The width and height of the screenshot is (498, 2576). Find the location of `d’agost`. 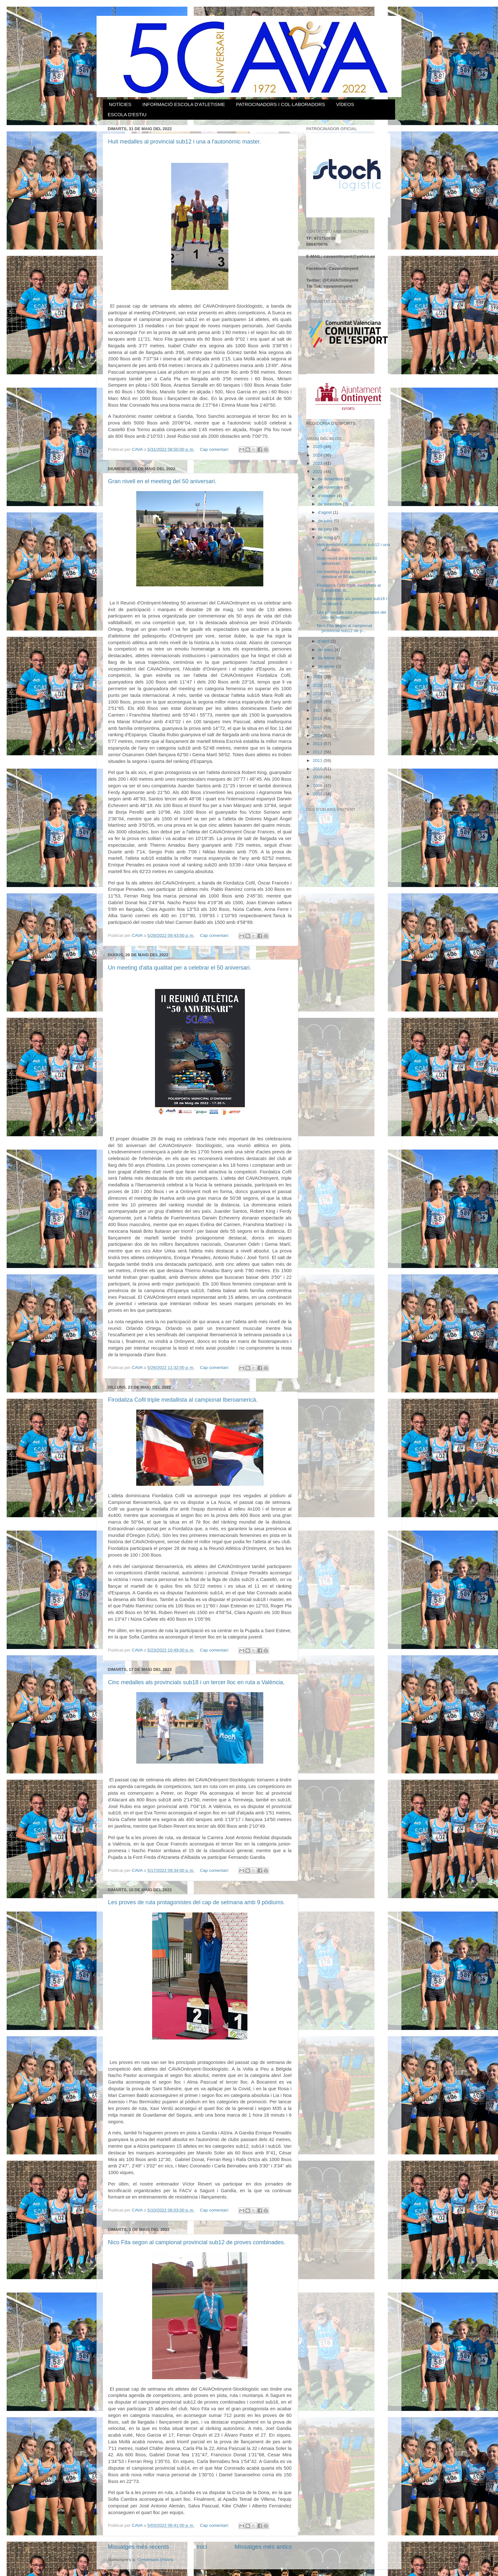

d’agost is located at coordinates (325, 512).